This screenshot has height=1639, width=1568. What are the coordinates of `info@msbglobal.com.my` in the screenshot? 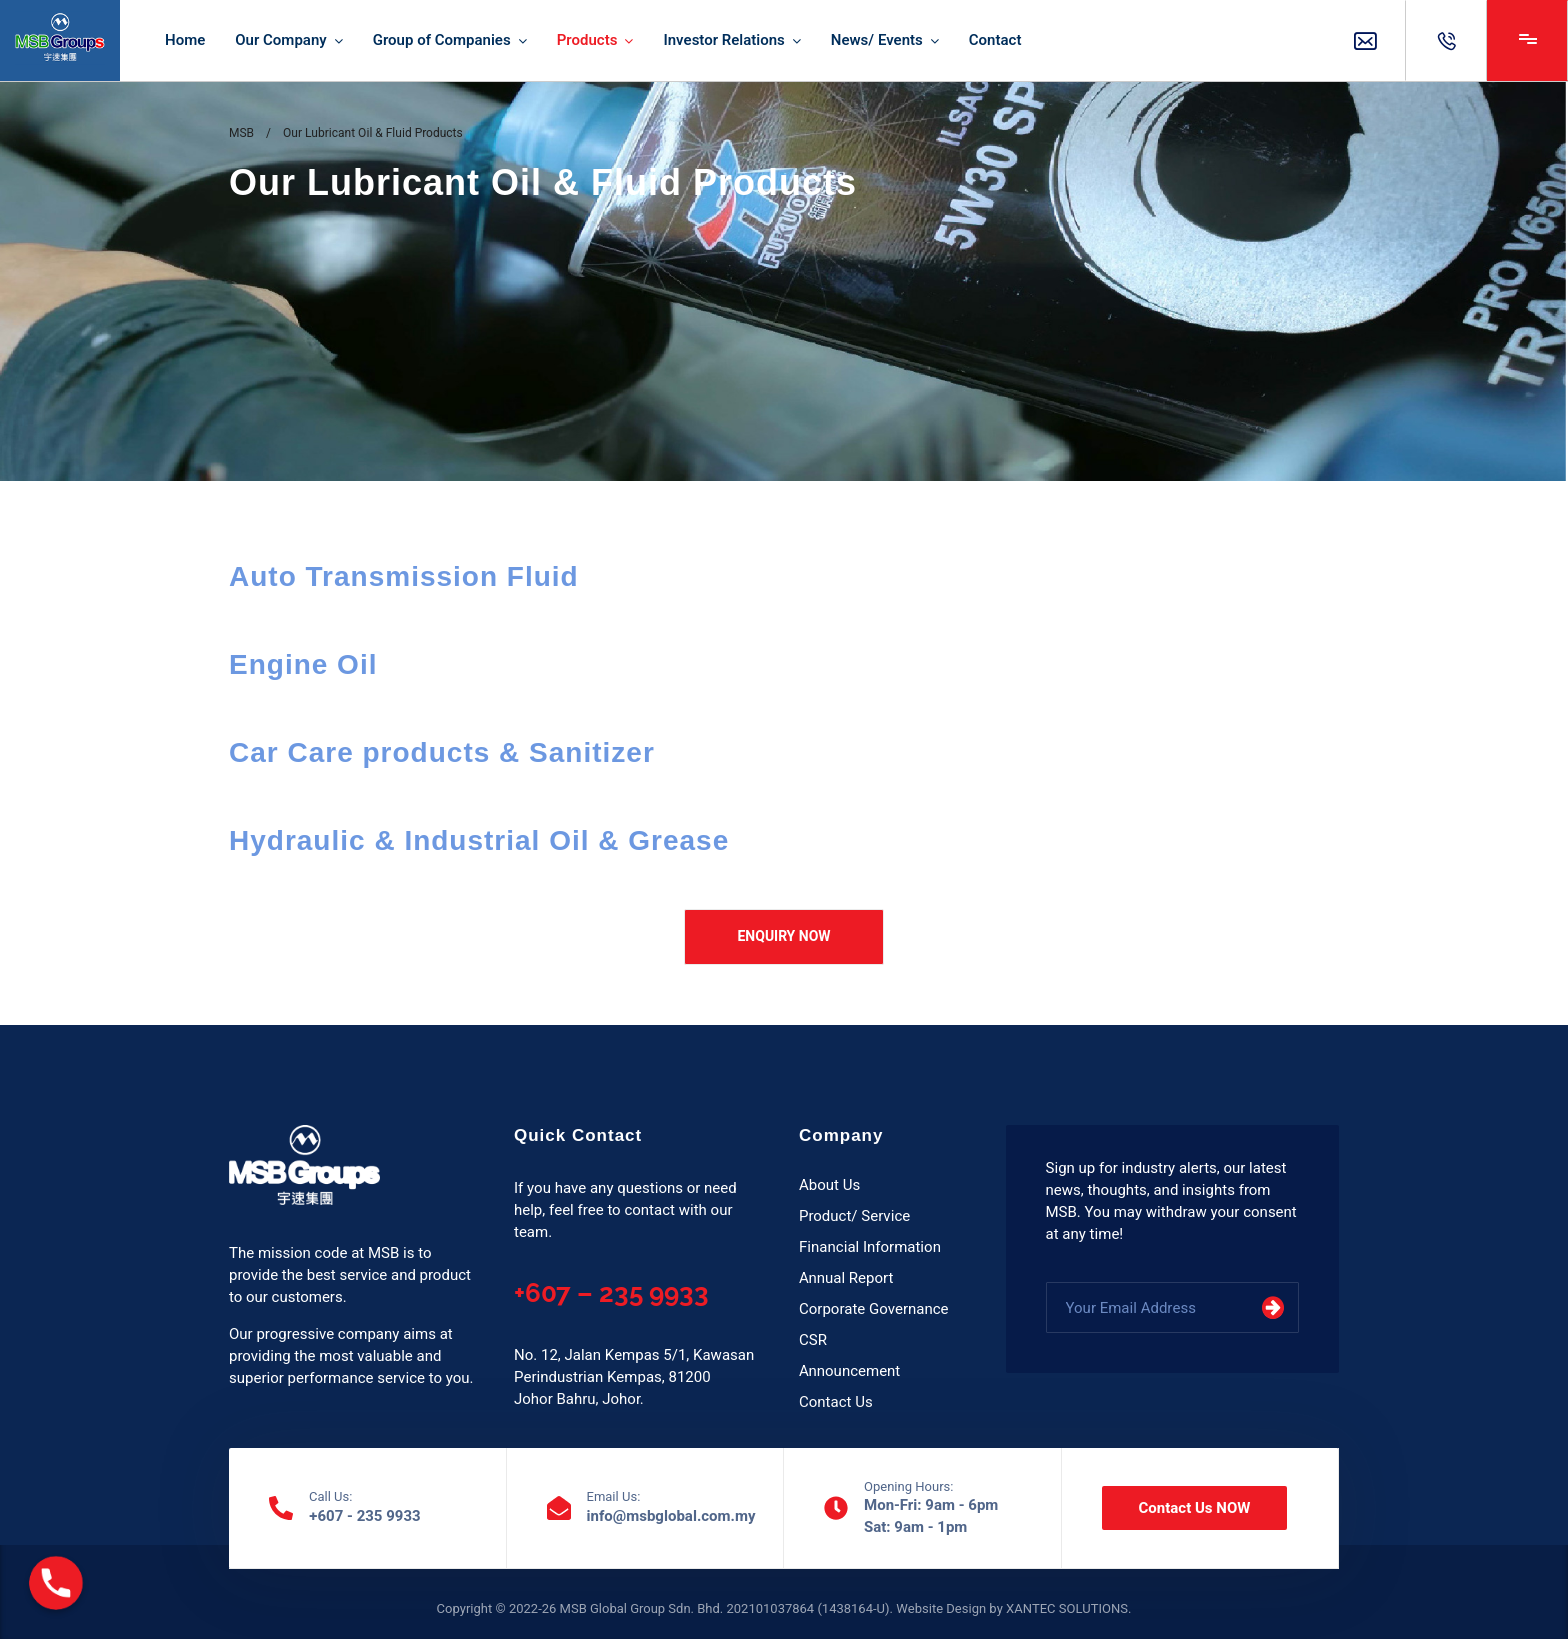 It's located at (671, 1516).